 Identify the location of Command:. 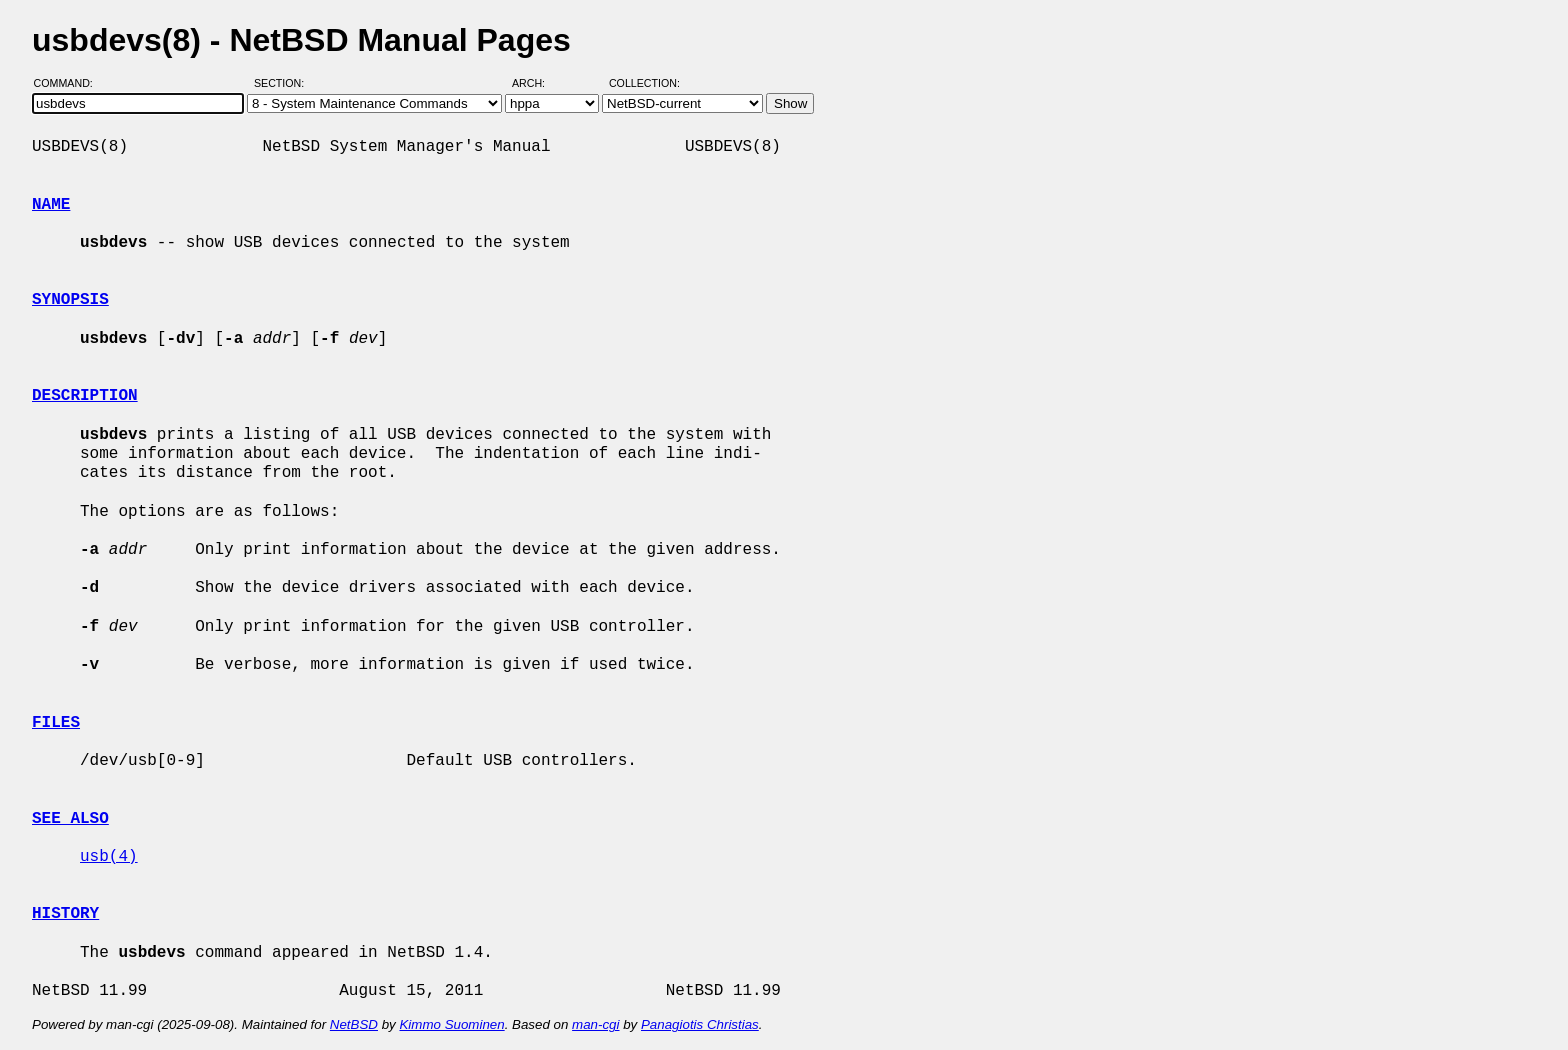
(69, 83).